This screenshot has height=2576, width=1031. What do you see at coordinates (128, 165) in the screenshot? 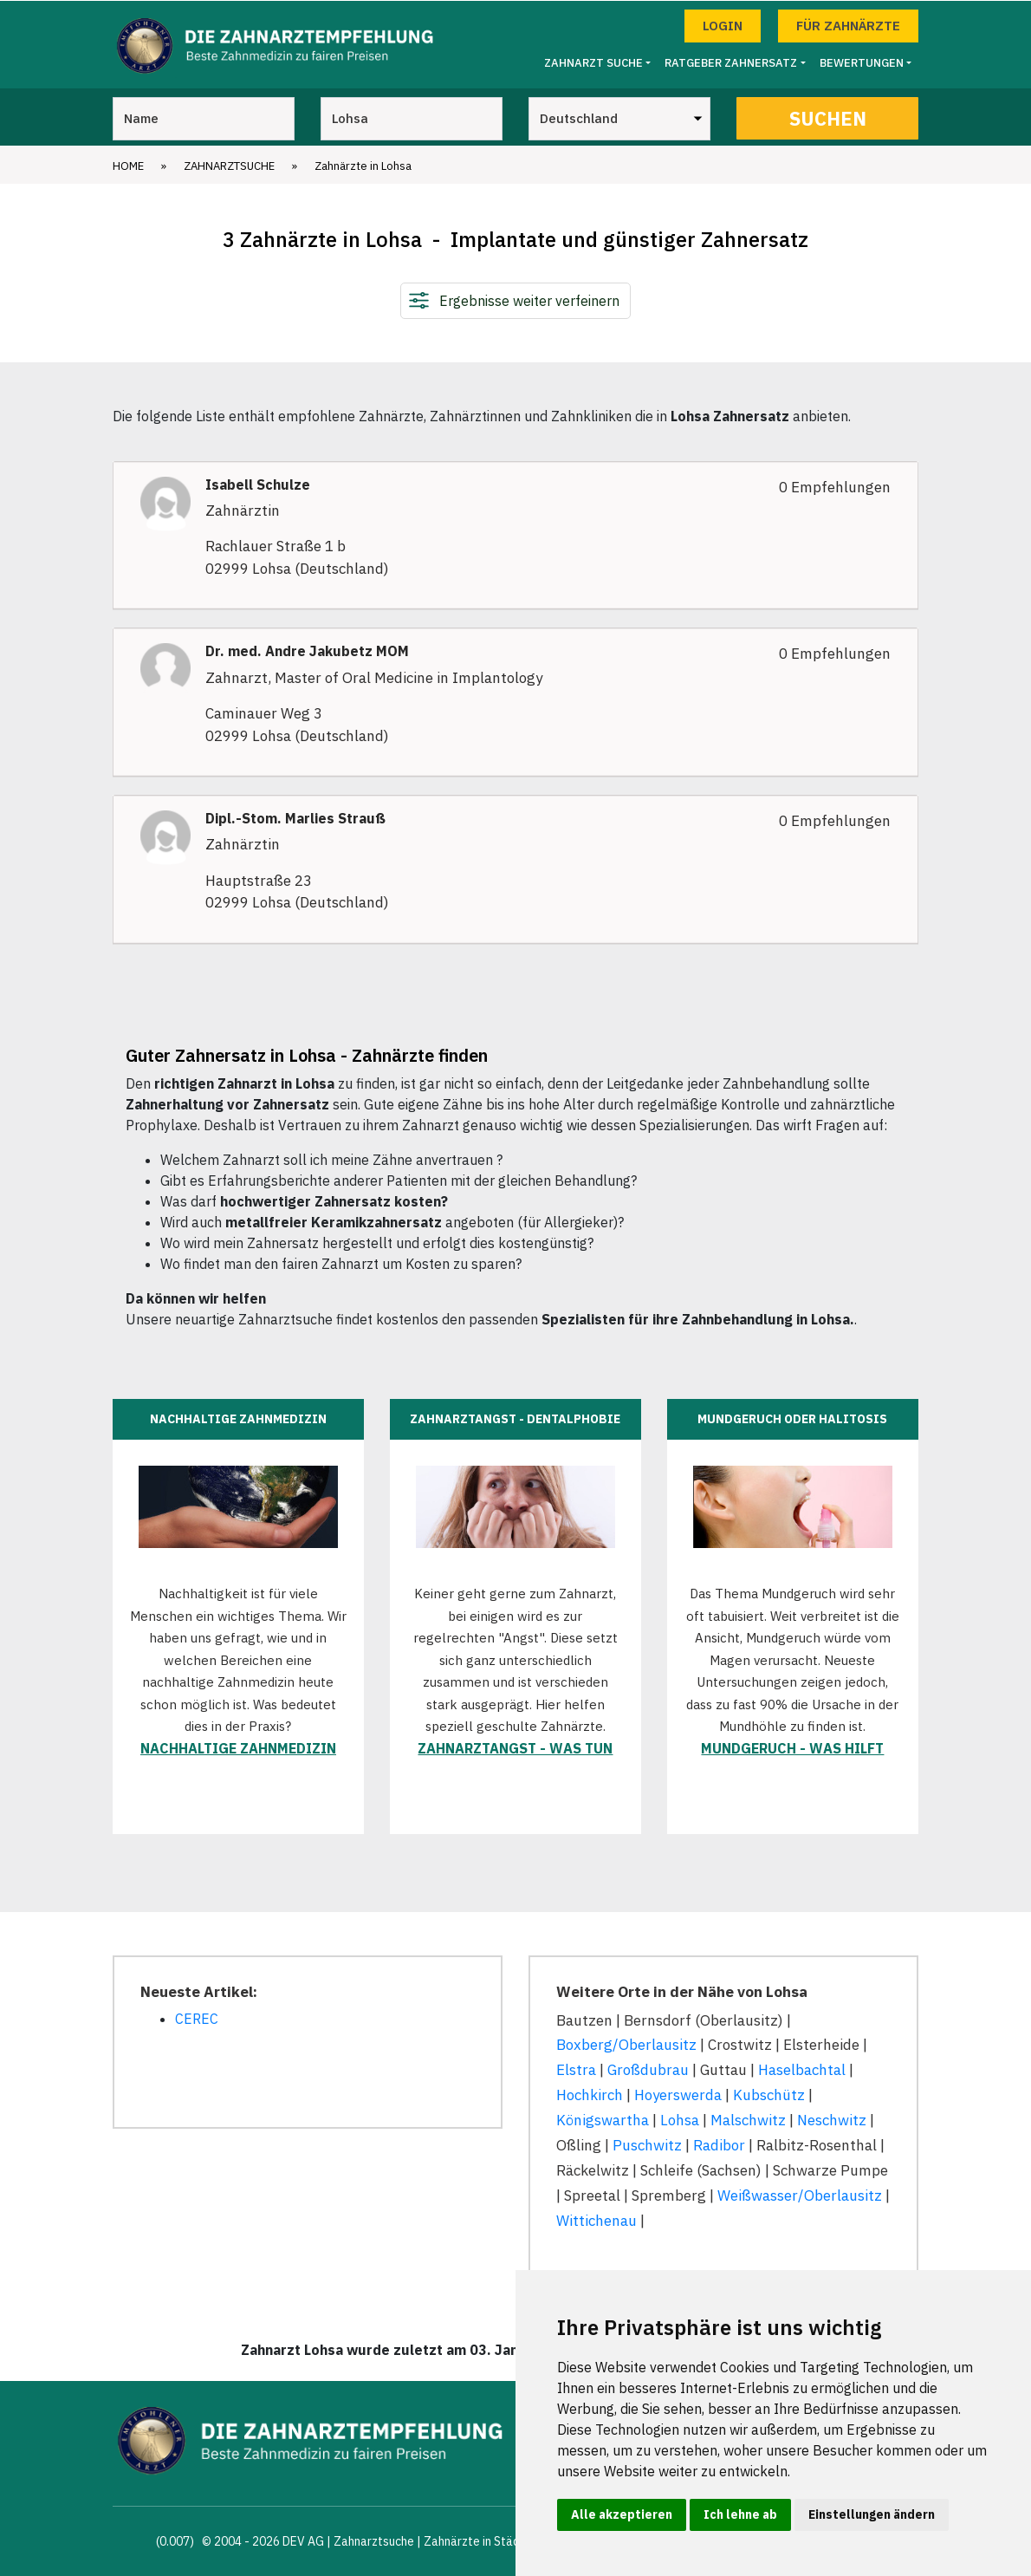
I see `Home` at bounding box center [128, 165].